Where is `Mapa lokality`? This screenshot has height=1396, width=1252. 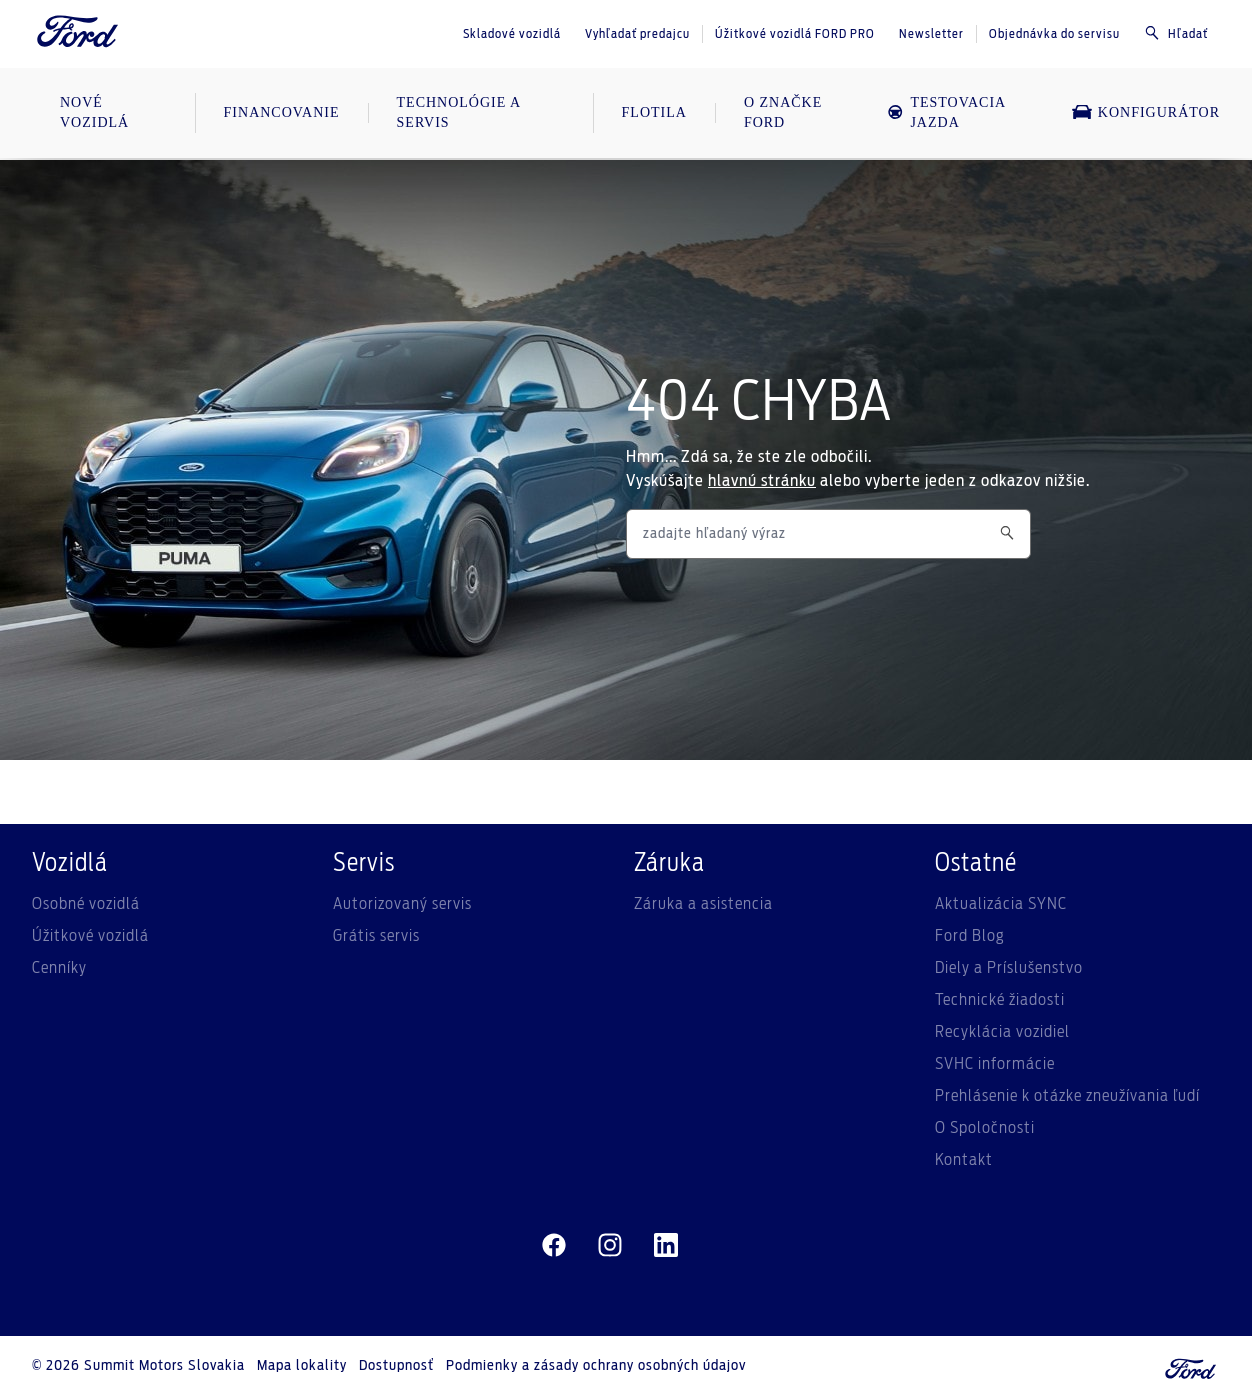 Mapa lokality is located at coordinates (302, 1366).